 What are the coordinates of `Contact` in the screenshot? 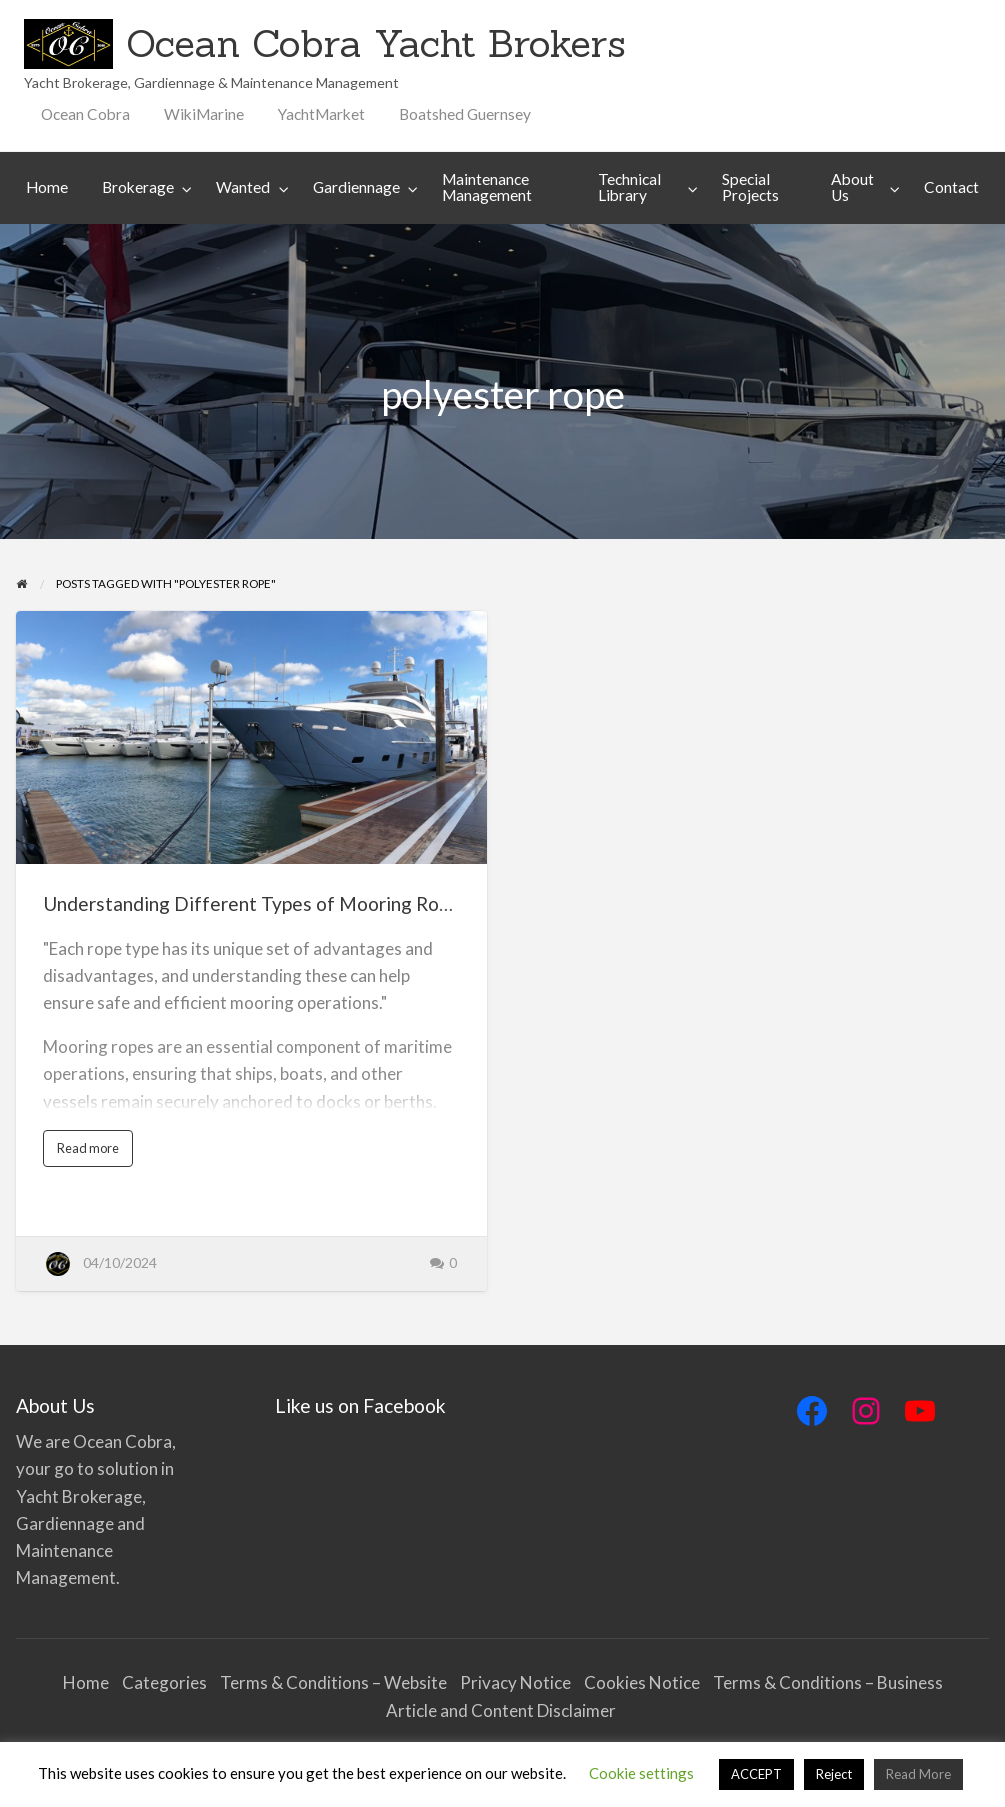 It's located at (951, 187).